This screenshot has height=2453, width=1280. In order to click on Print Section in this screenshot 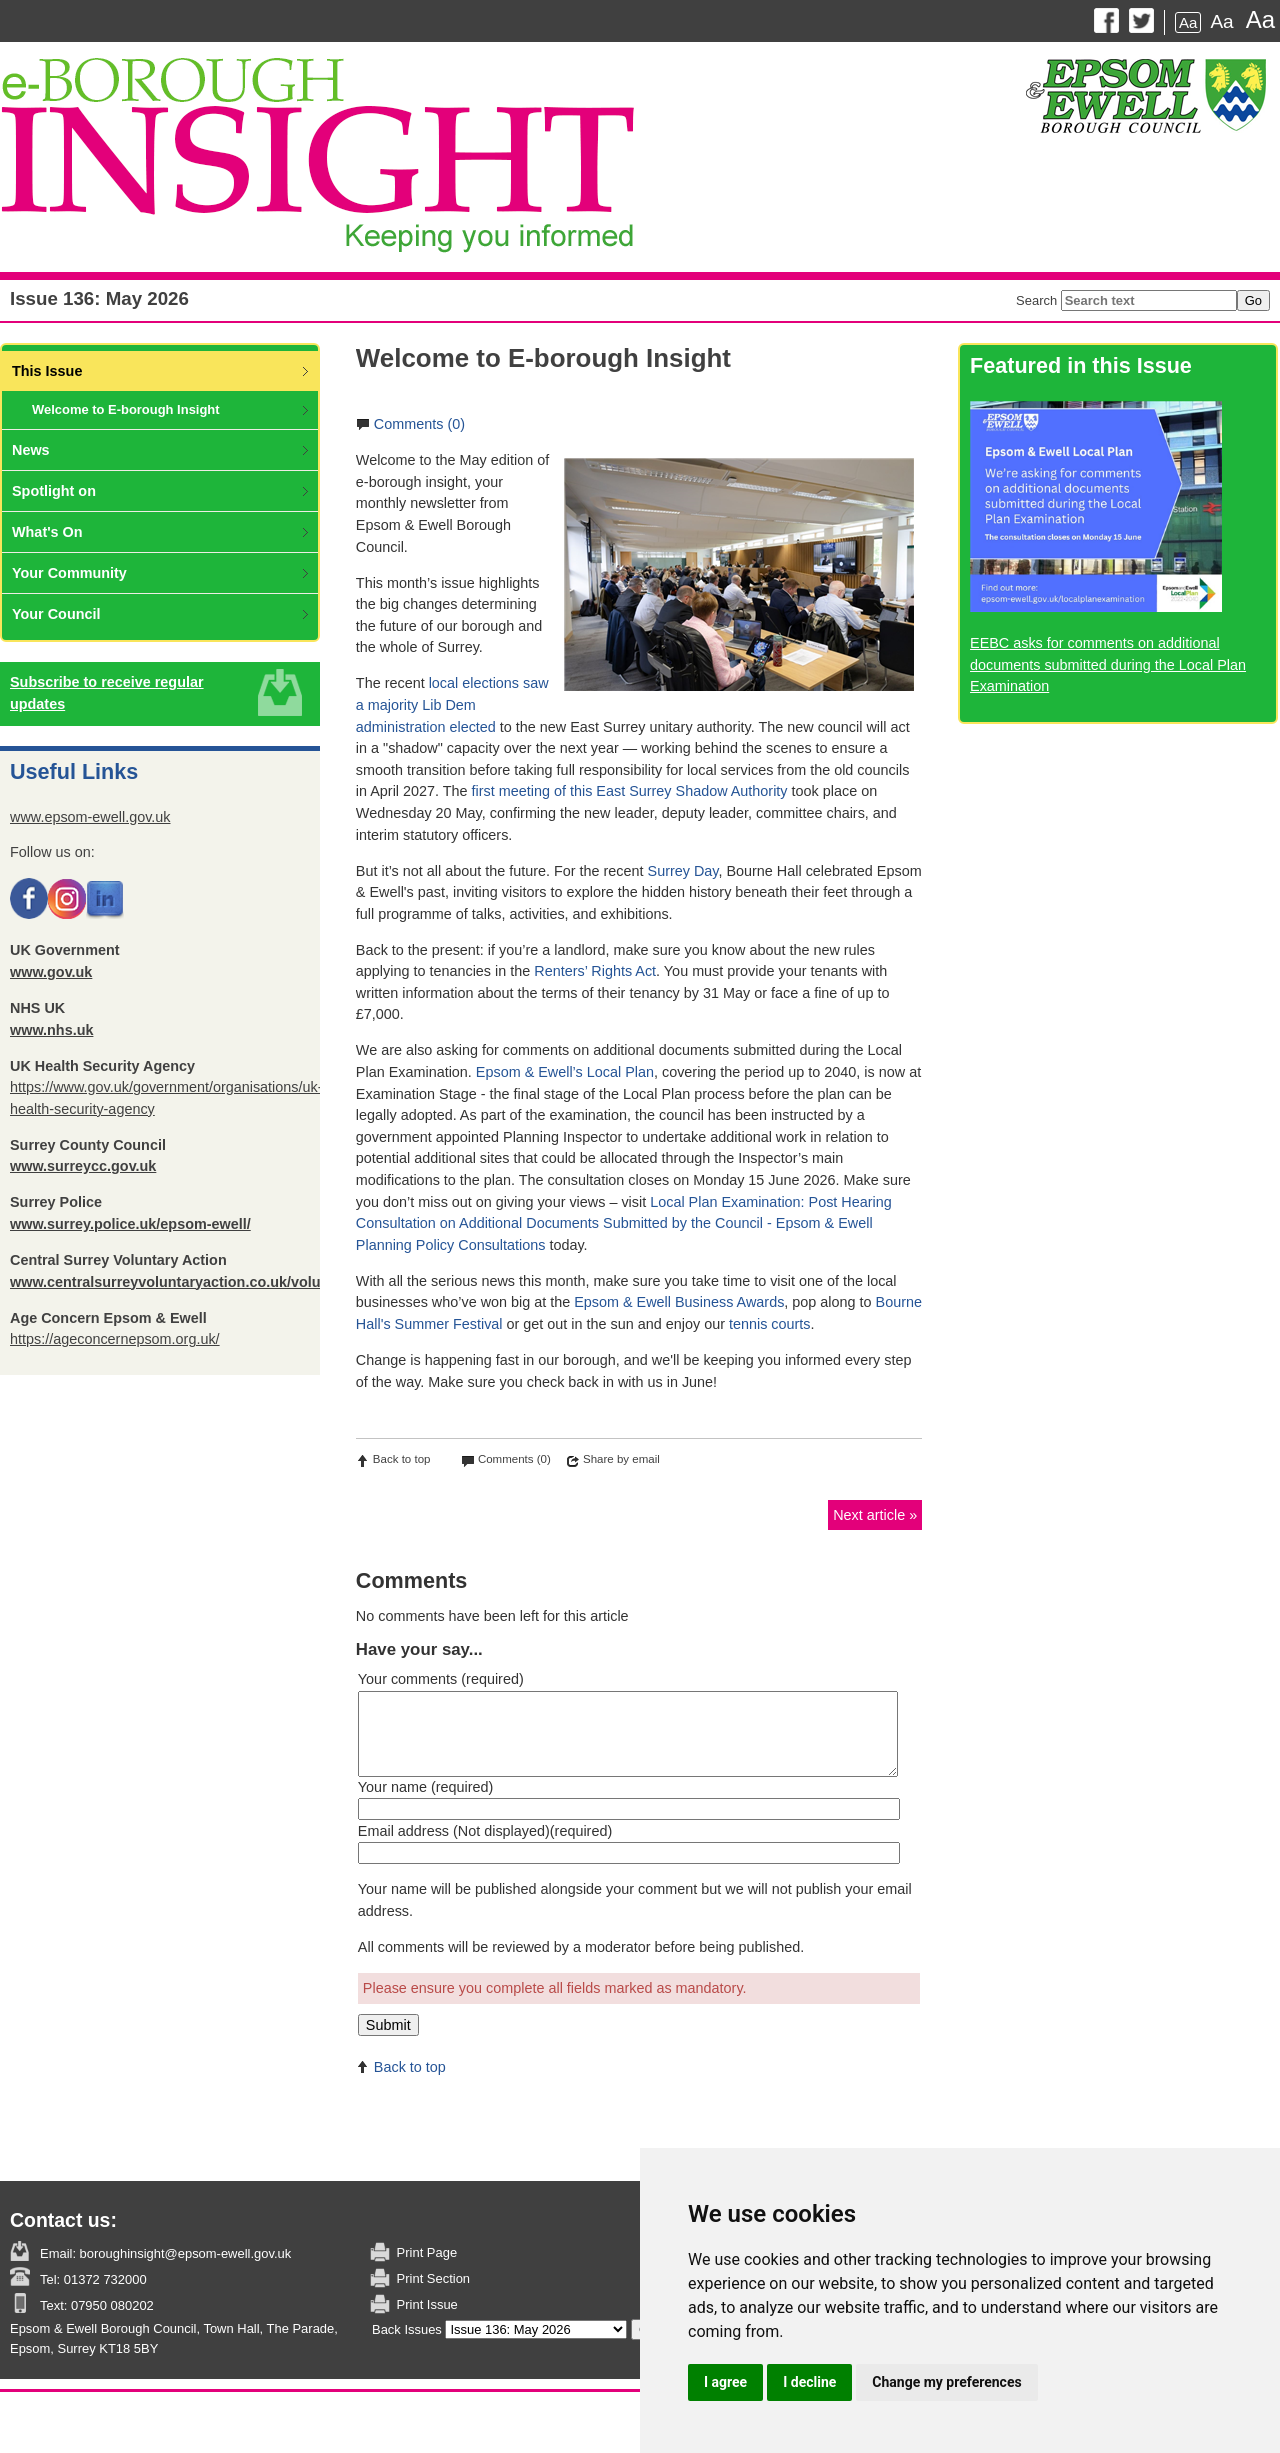, I will do `click(433, 2278)`.